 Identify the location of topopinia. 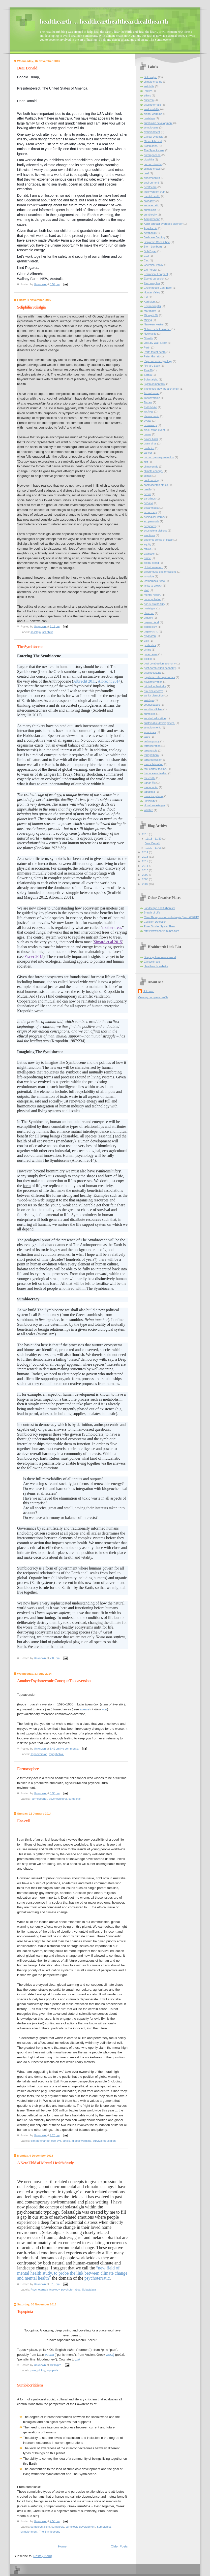
(52, 2370).